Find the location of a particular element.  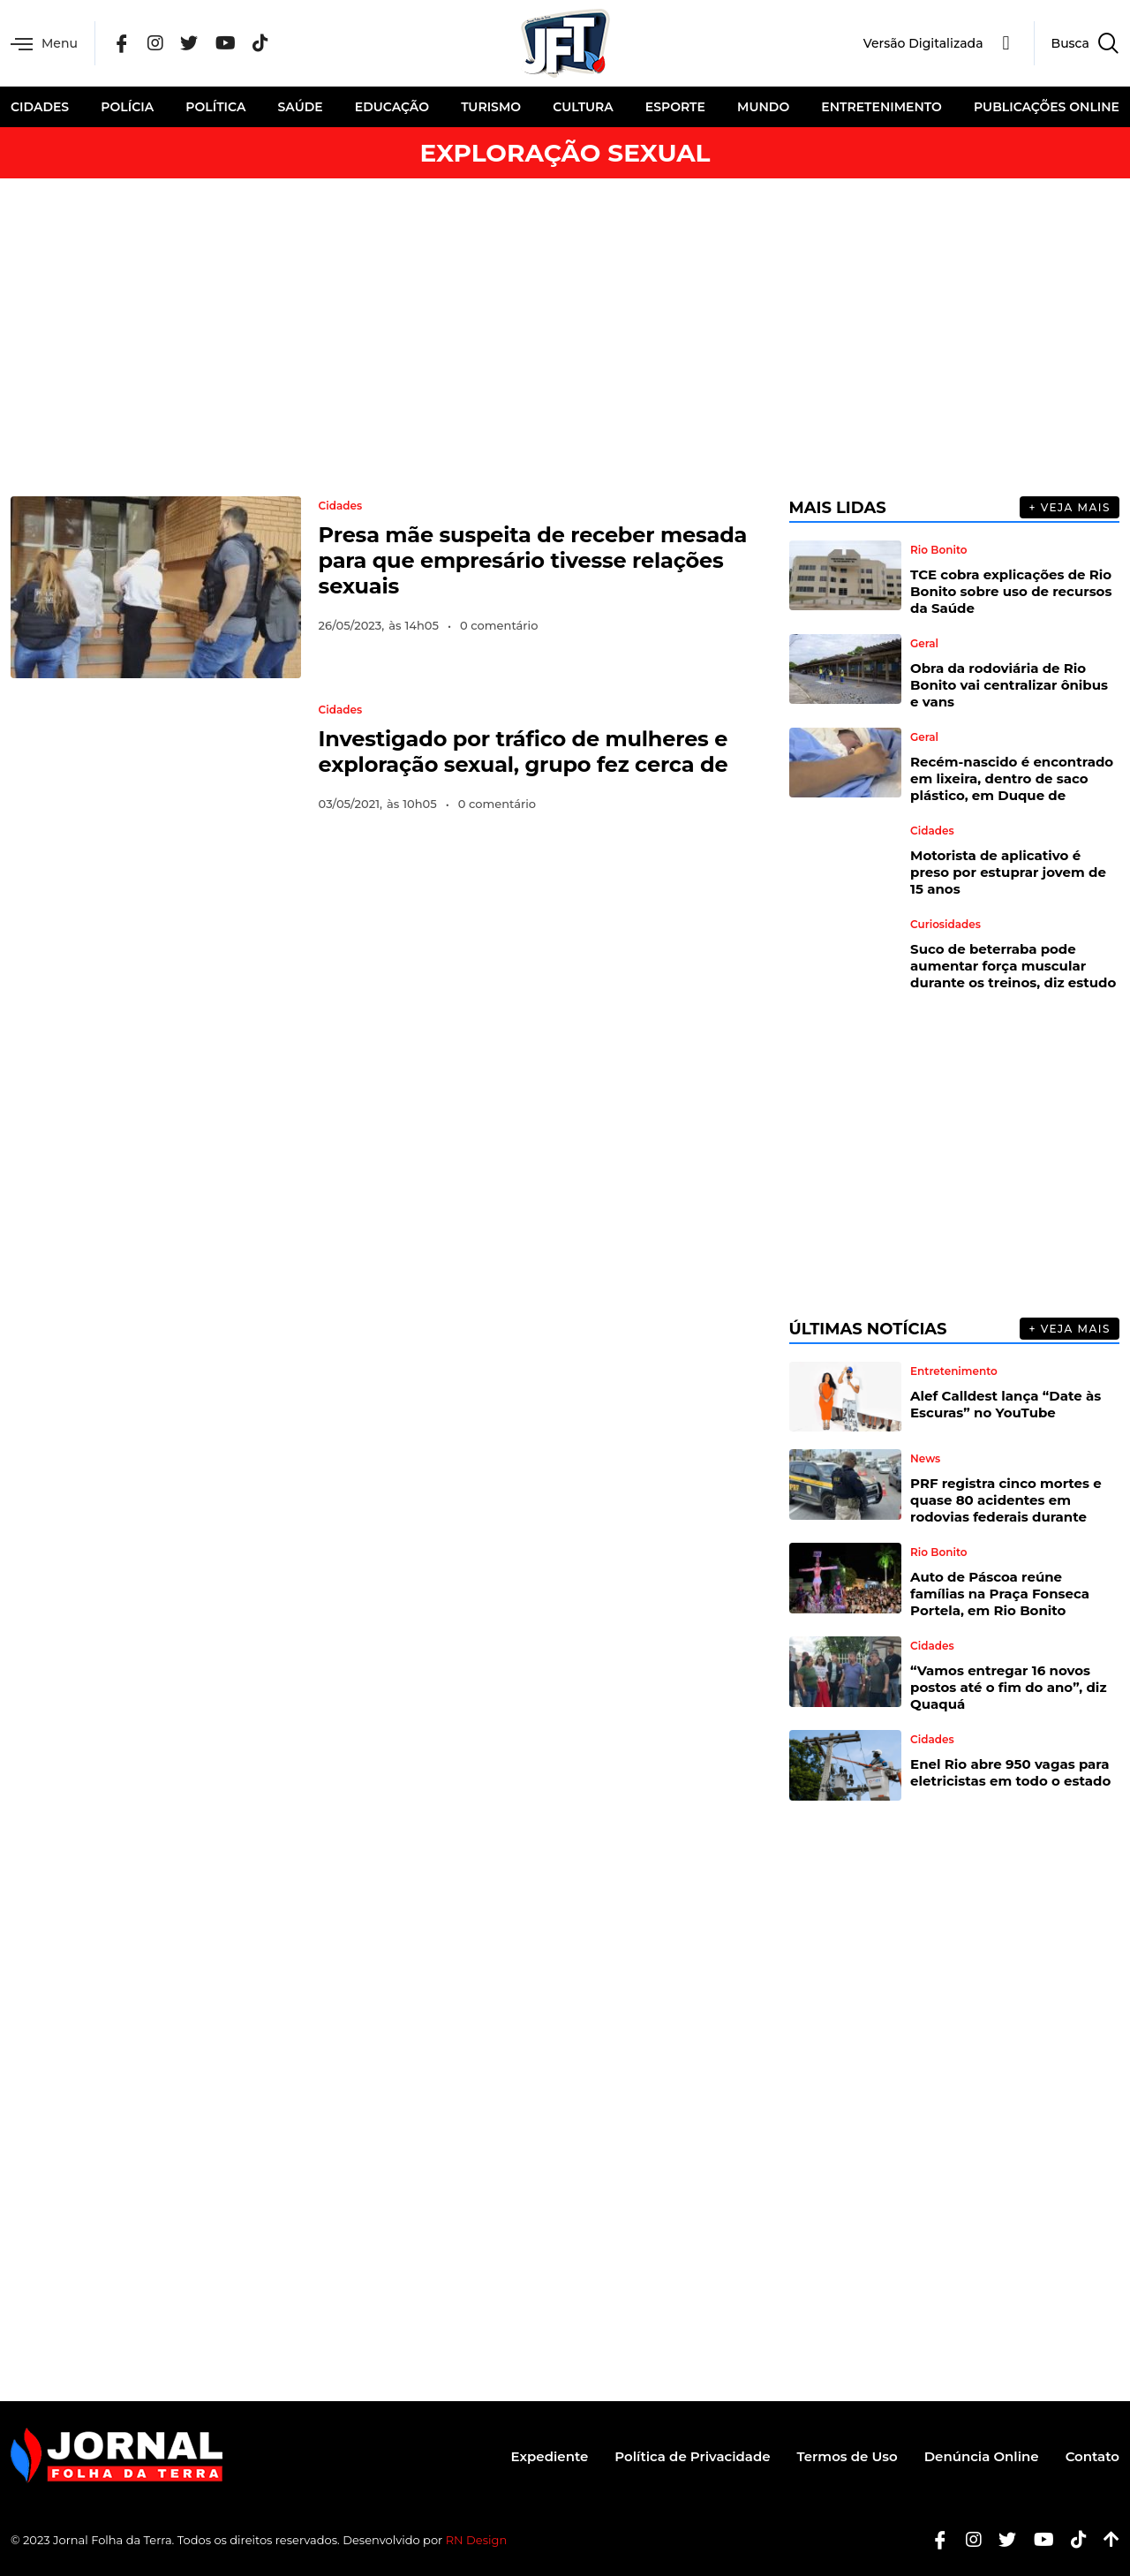

Saúde is located at coordinates (300, 107).